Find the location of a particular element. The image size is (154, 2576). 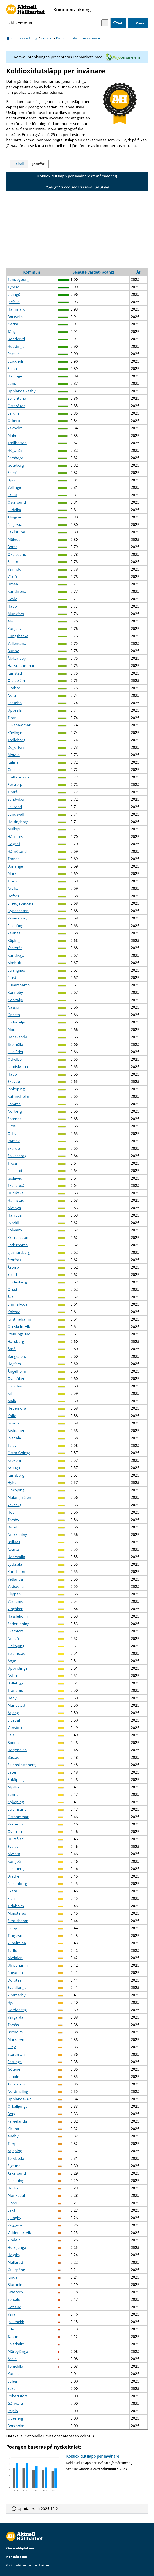

Bjuv is located at coordinates (11, 480).